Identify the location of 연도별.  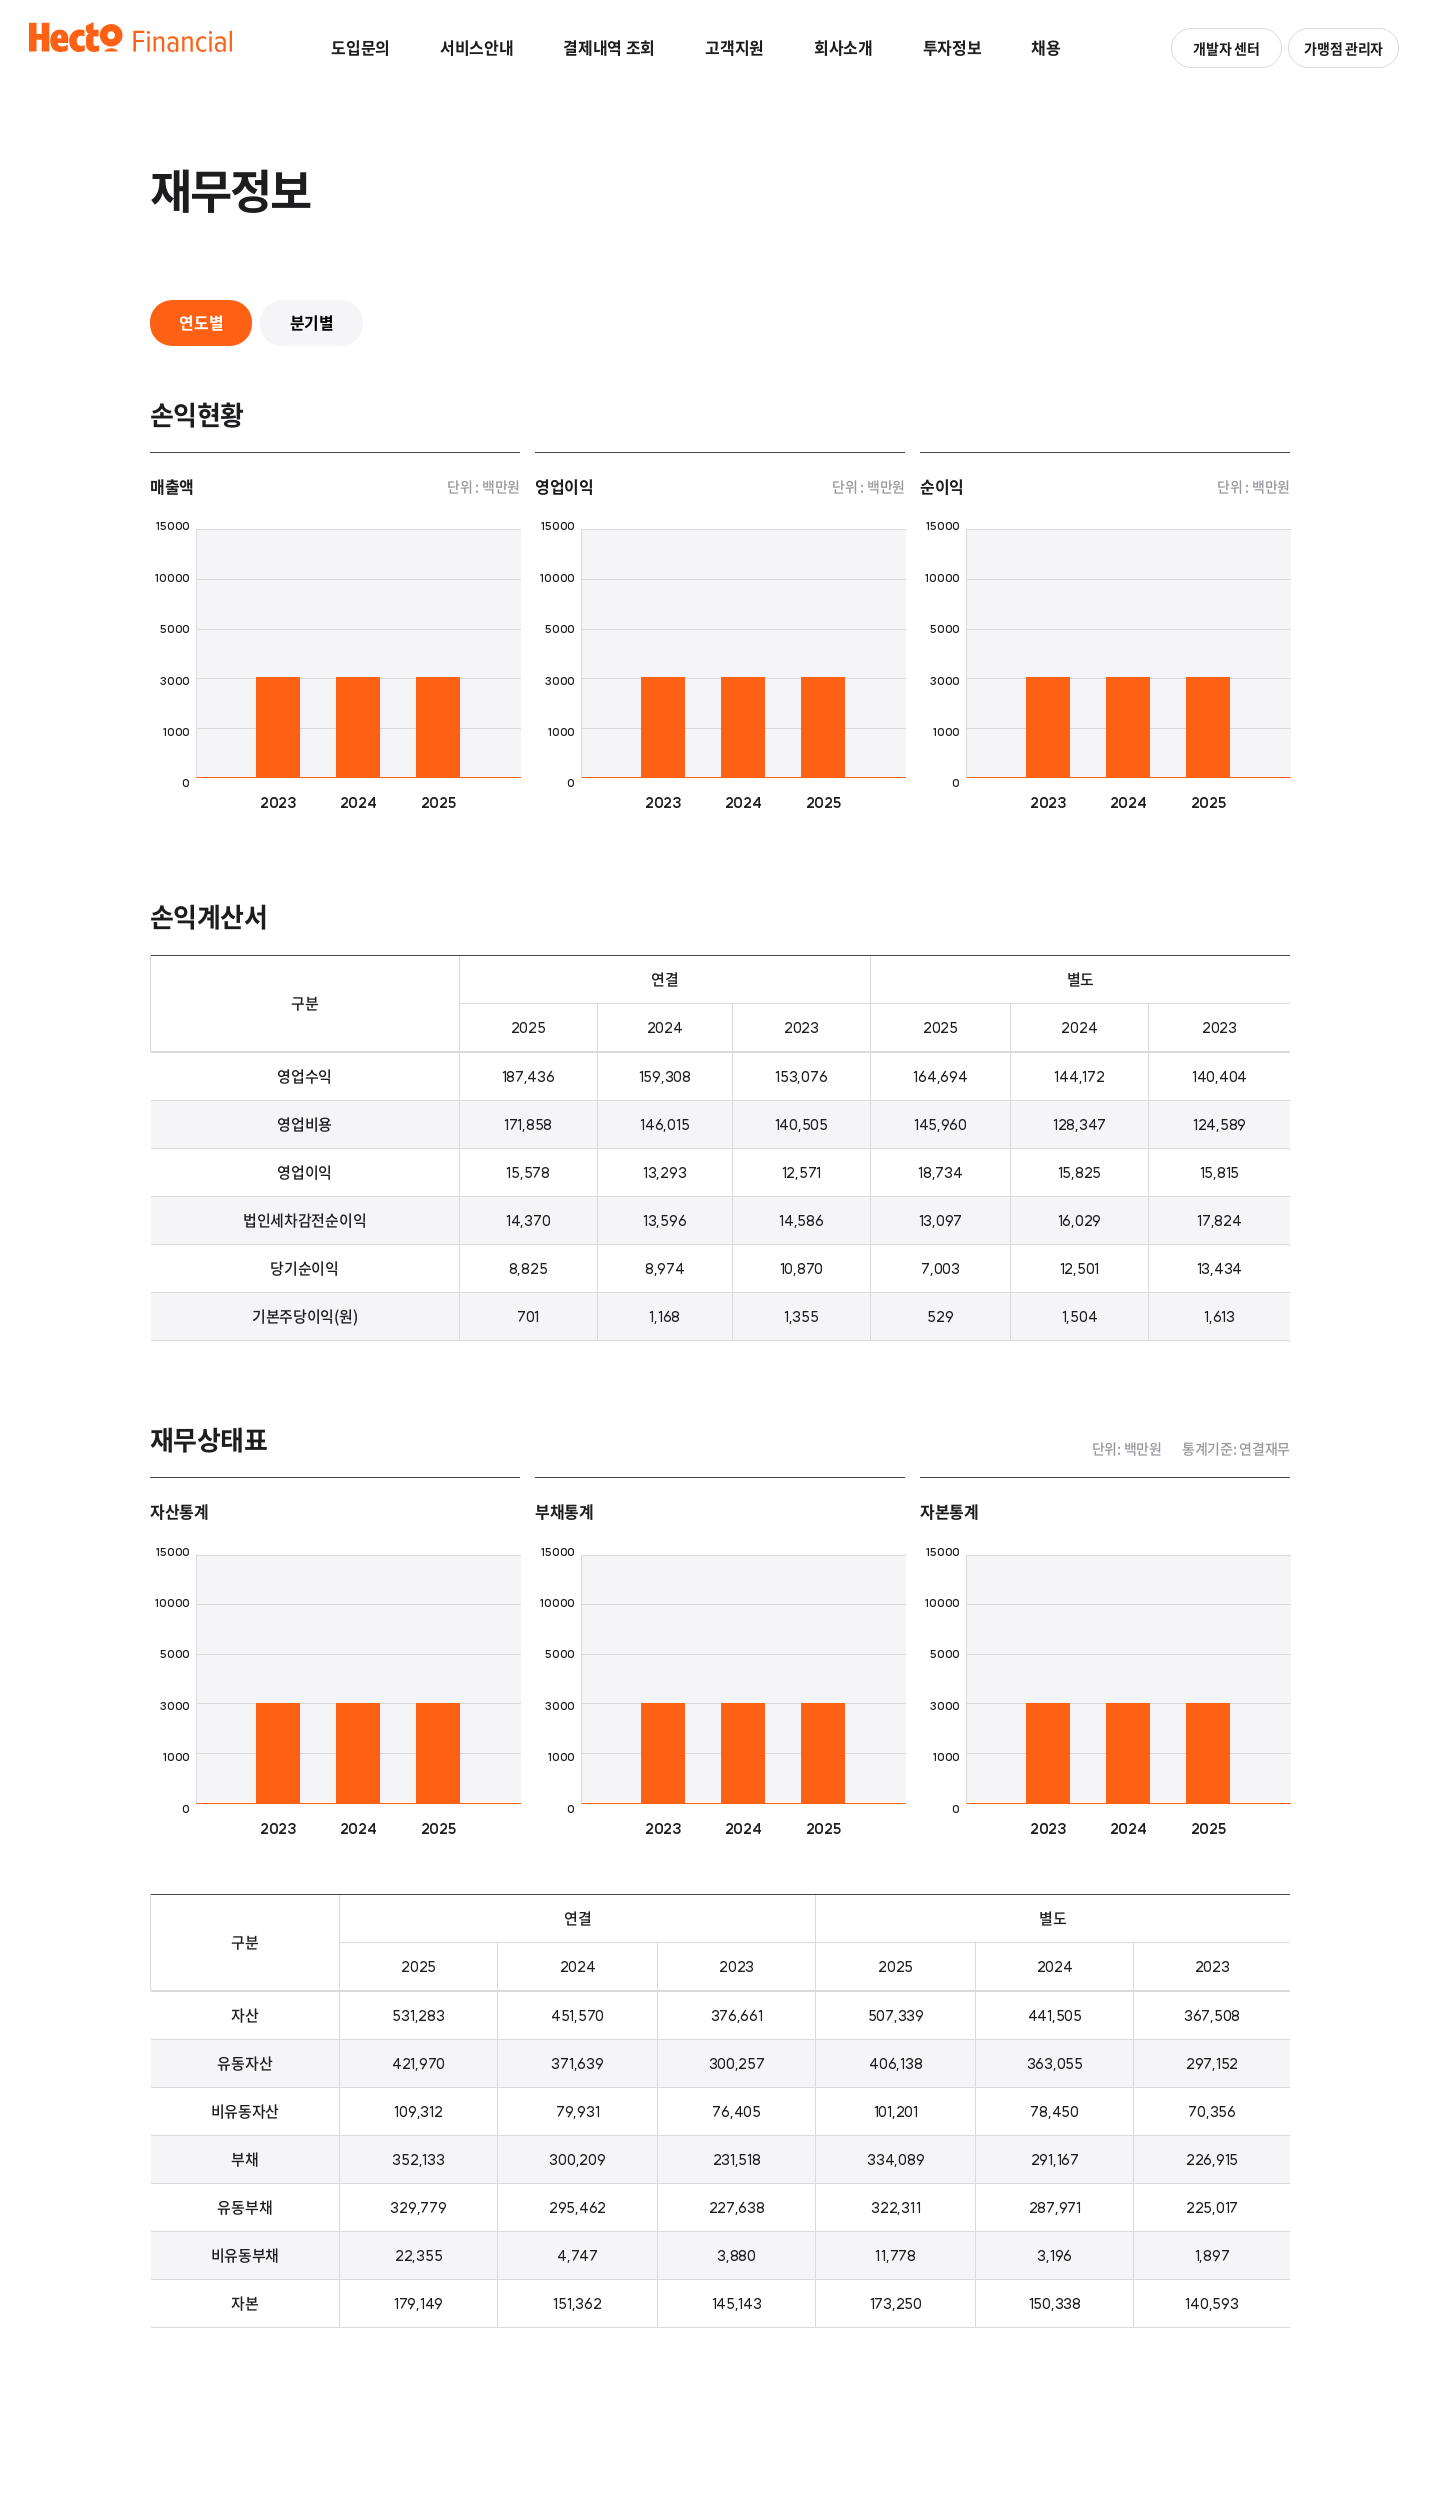
(202, 323).